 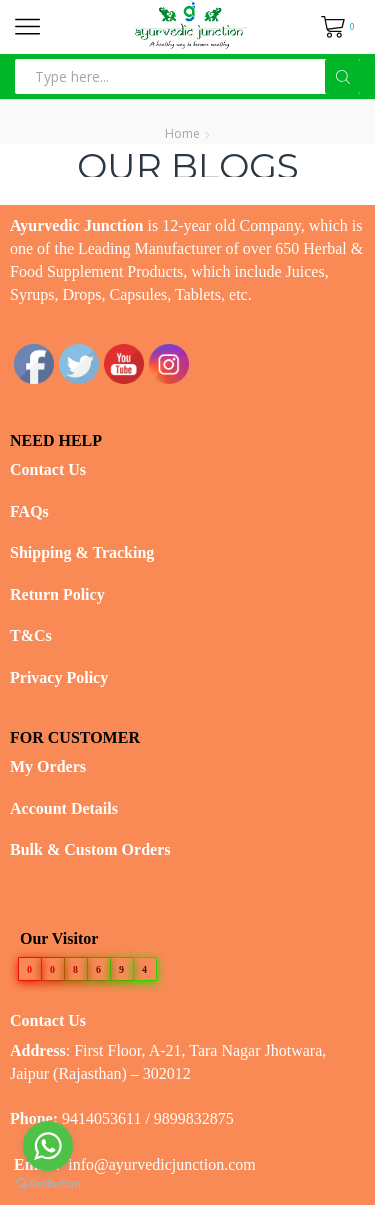 What do you see at coordinates (57, 594) in the screenshot?
I see `Return Policy` at bounding box center [57, 594].